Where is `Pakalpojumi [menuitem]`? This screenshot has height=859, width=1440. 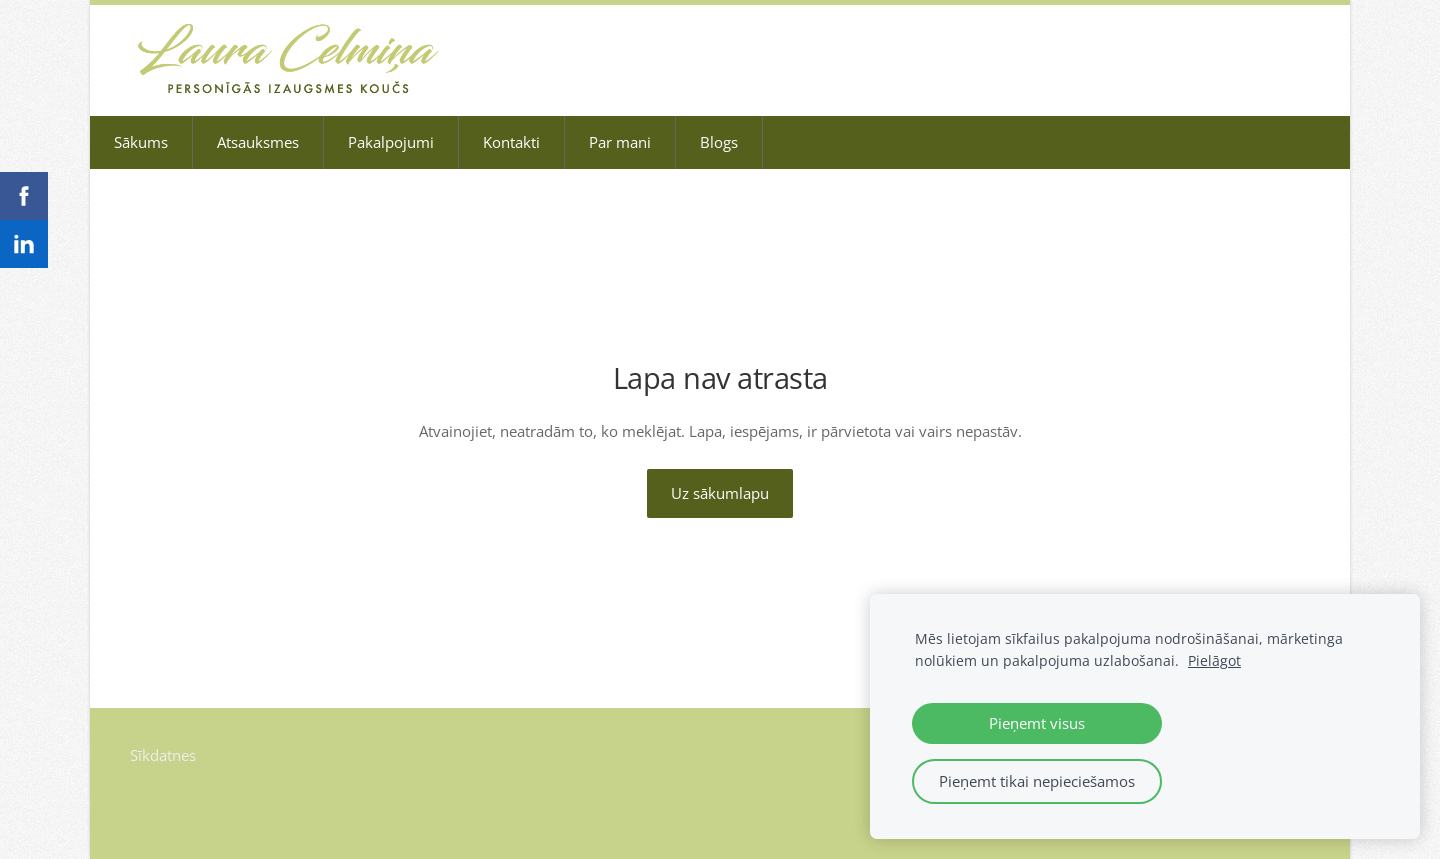
Pakalpojumi [menuitem] is located at coordinates (391, 142).